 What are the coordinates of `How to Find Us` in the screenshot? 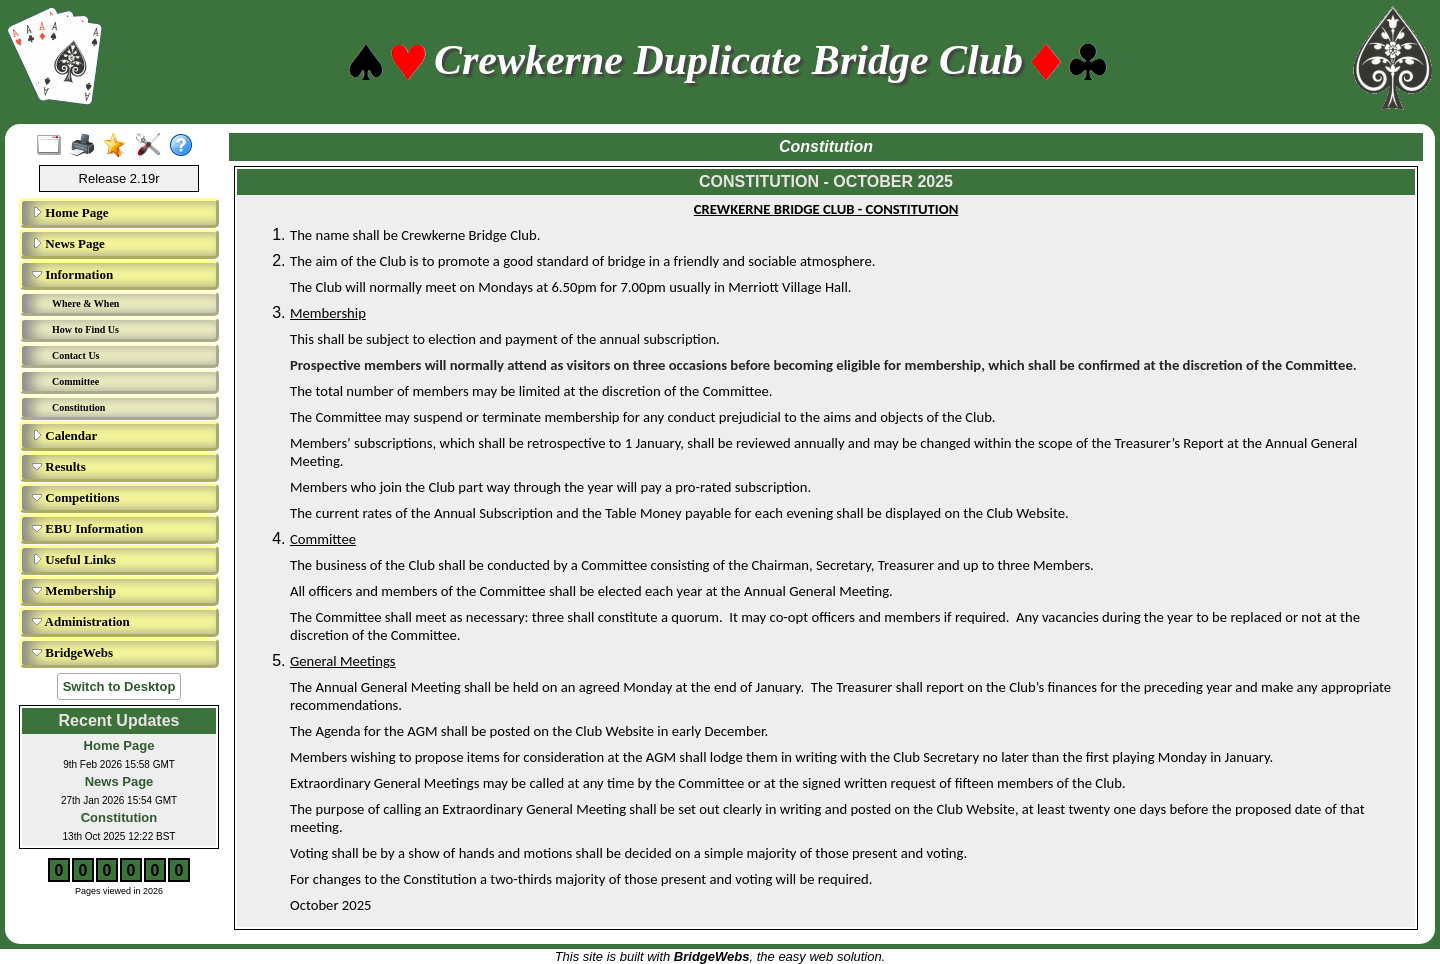 It's located at (85, 329).